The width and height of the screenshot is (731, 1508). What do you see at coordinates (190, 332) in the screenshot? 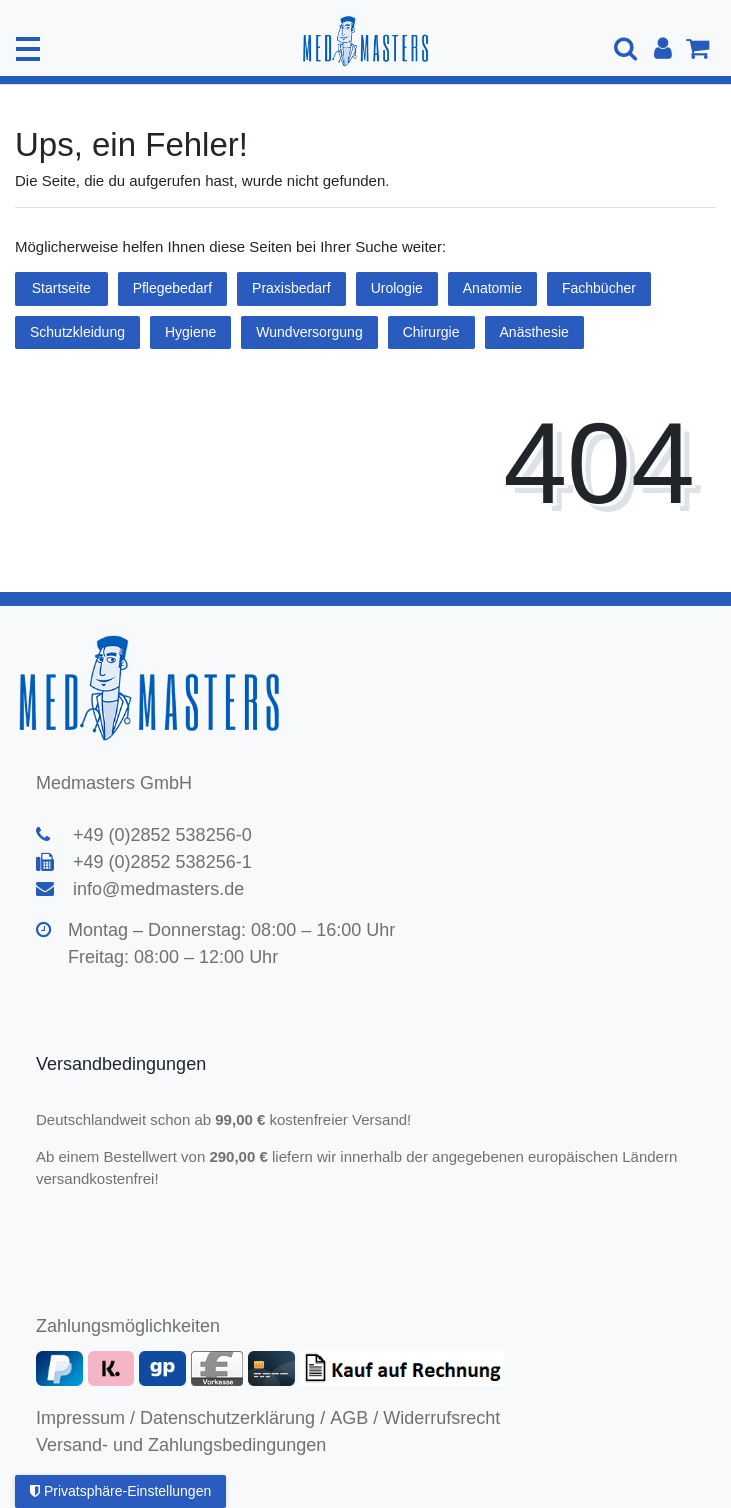
I see `Hygiene` at bounding box center [190, 332].